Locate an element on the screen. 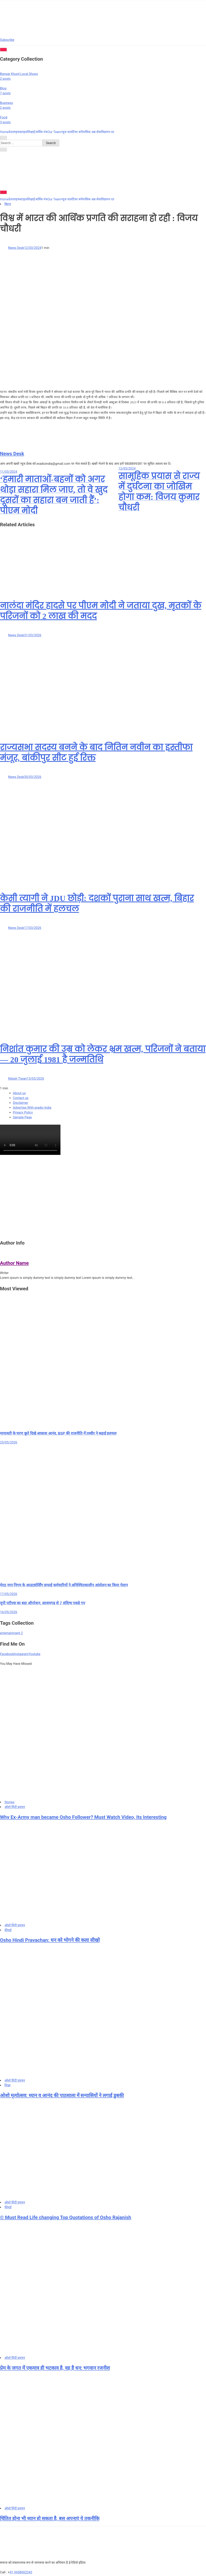 The image size is (206, 2576). उत्तर प्रदेश is located at coordinates (24, 136).